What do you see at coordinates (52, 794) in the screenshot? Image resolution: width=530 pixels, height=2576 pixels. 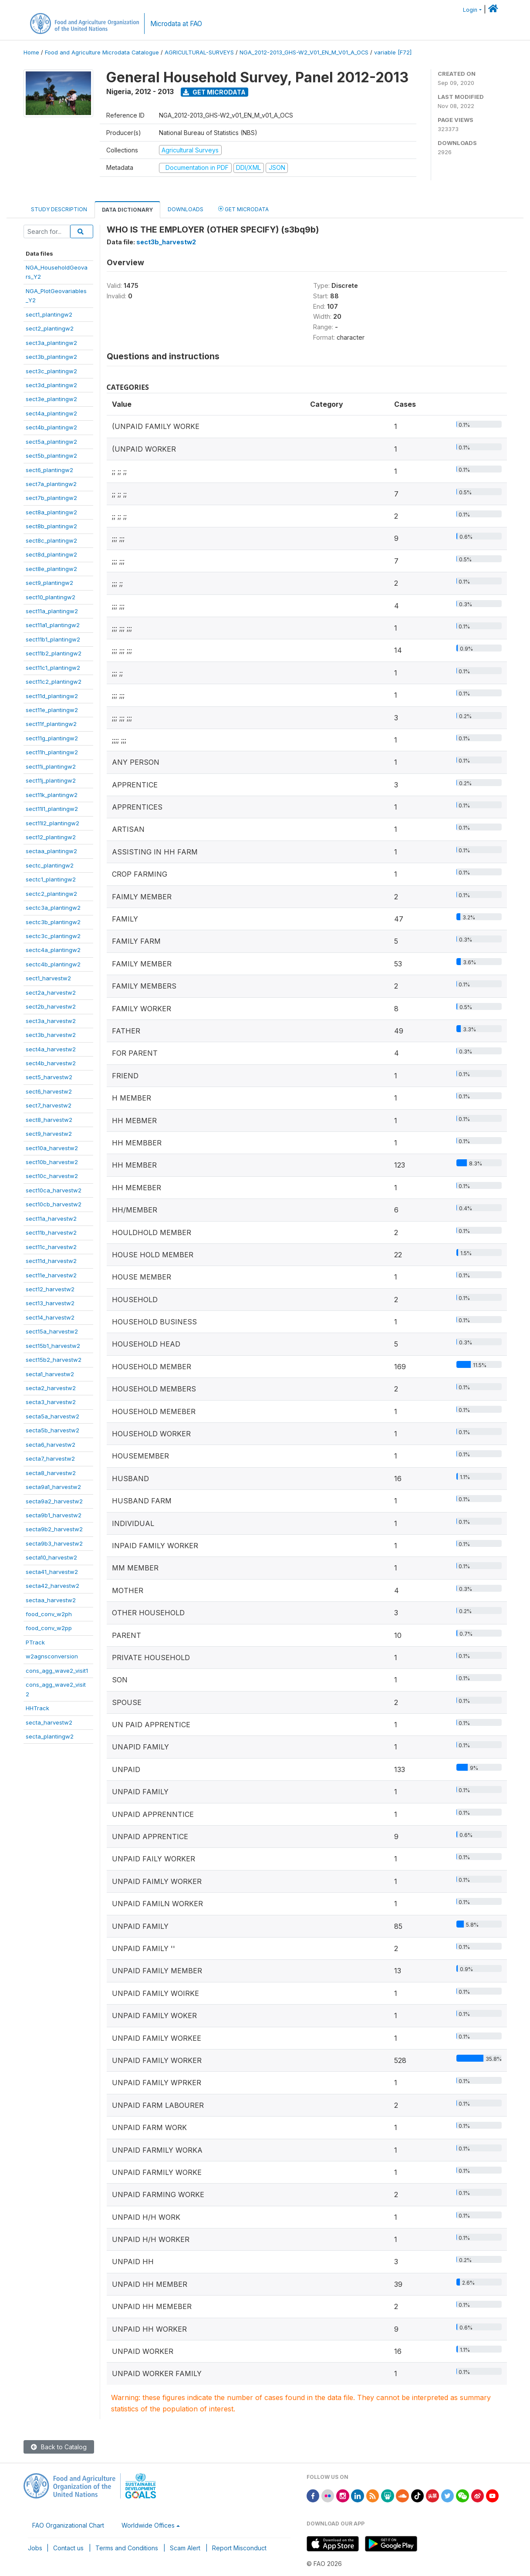 I see `sect11k_plantingw2` at bounding box center [52, 794].